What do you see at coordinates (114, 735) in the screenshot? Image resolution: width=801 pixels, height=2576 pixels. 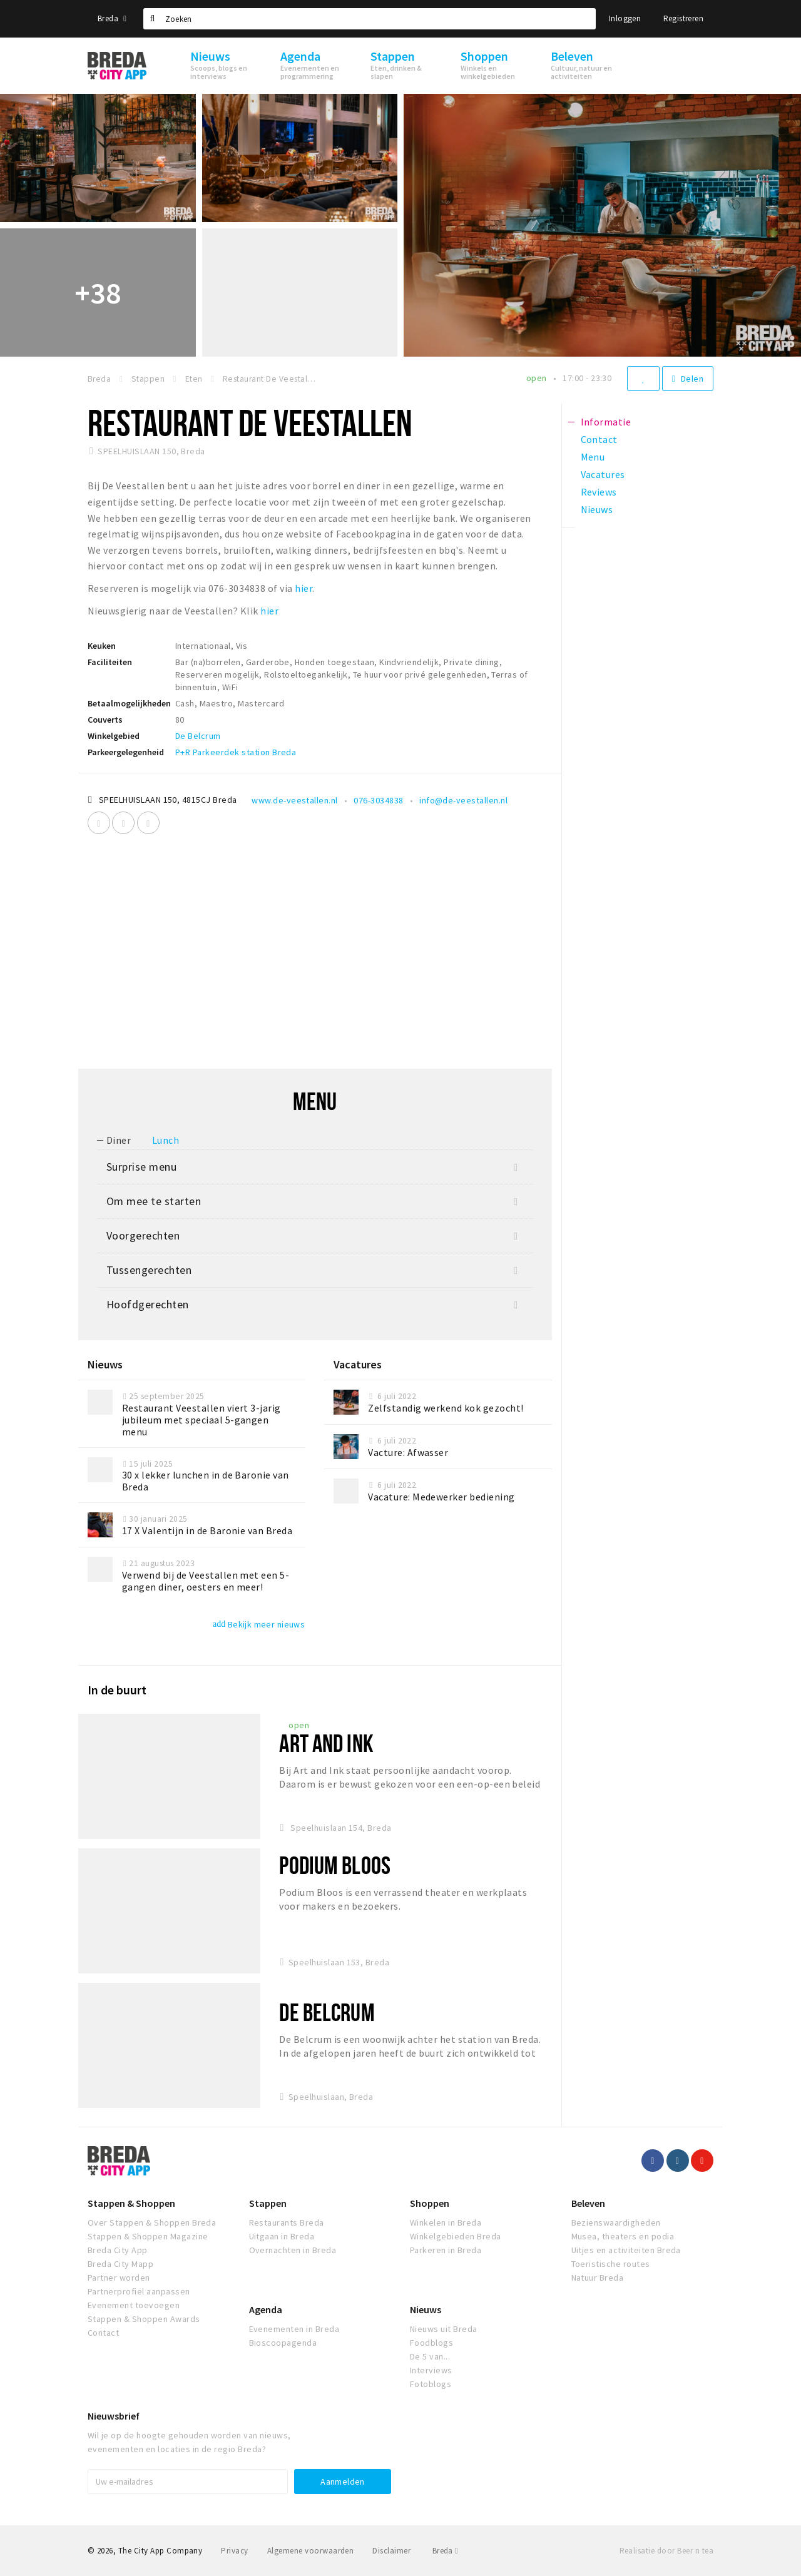 I see `Winkelgebied` at bounding box center [114, 735].